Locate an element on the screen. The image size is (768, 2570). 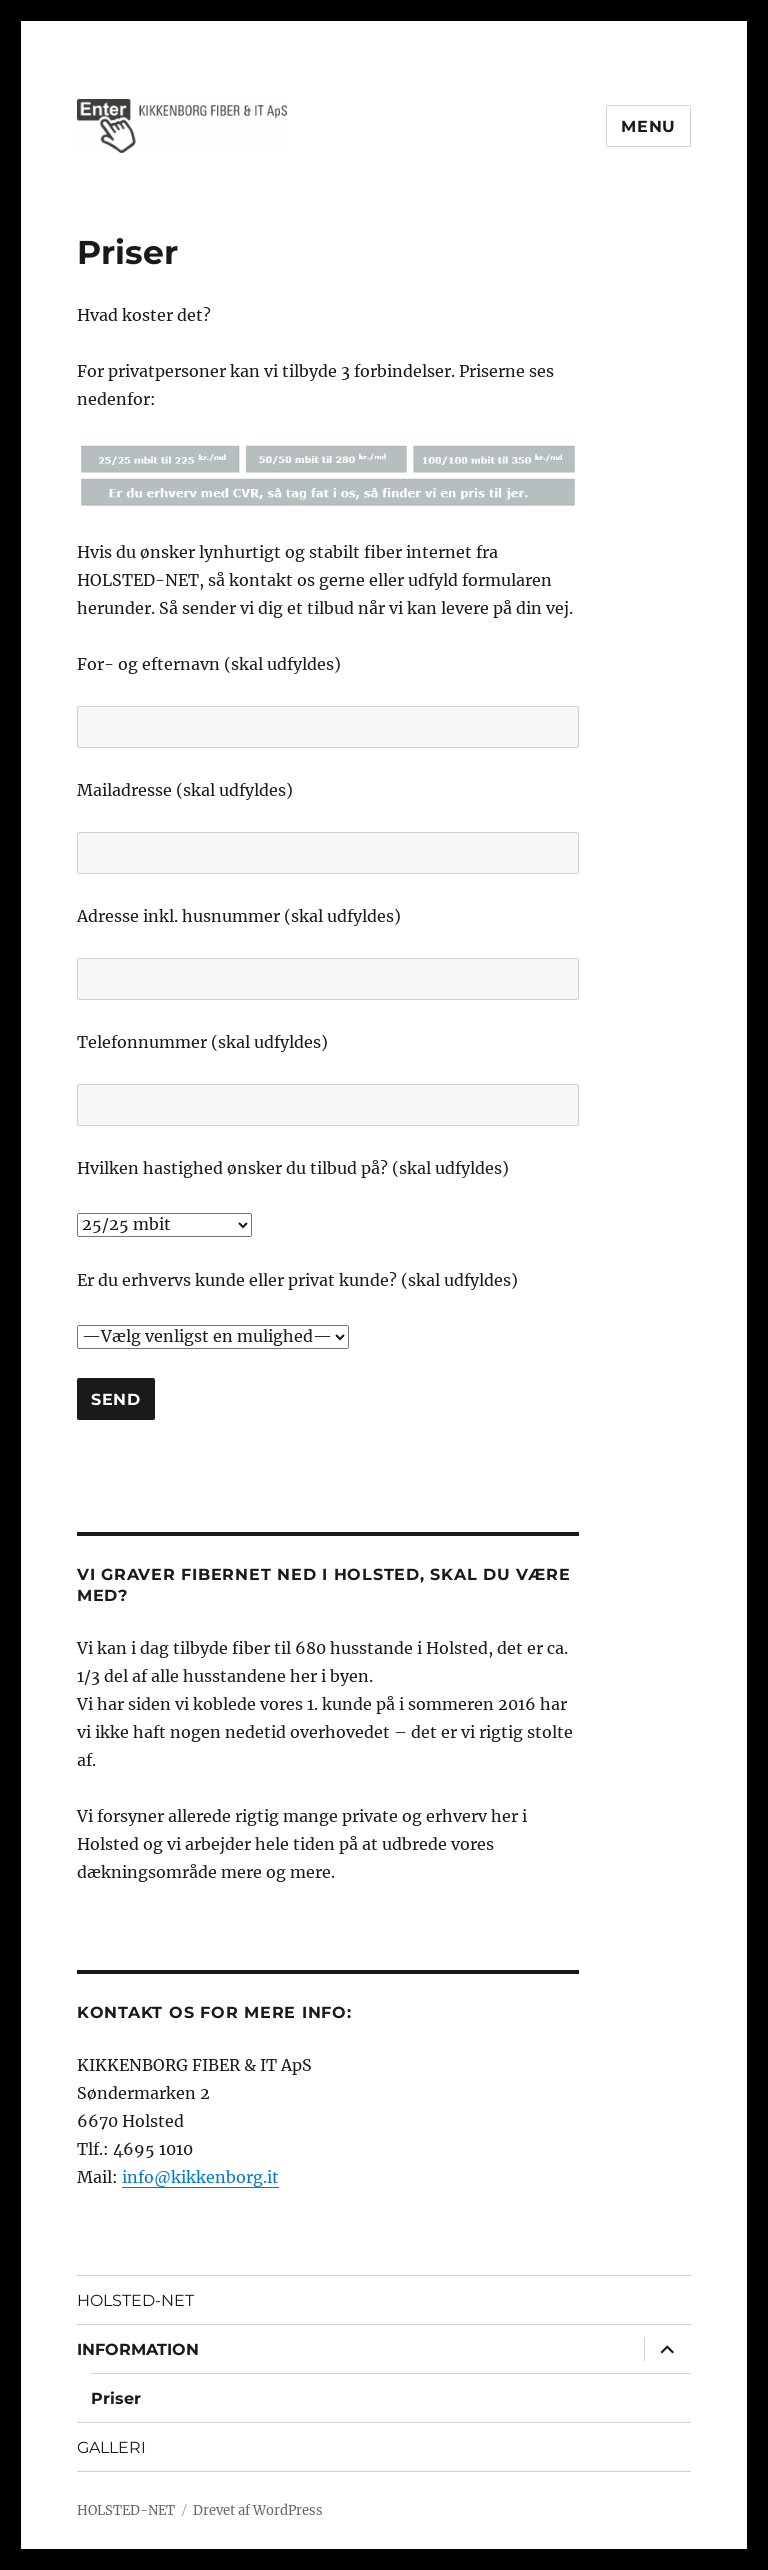
Menu is located at coordinates (648, 126).